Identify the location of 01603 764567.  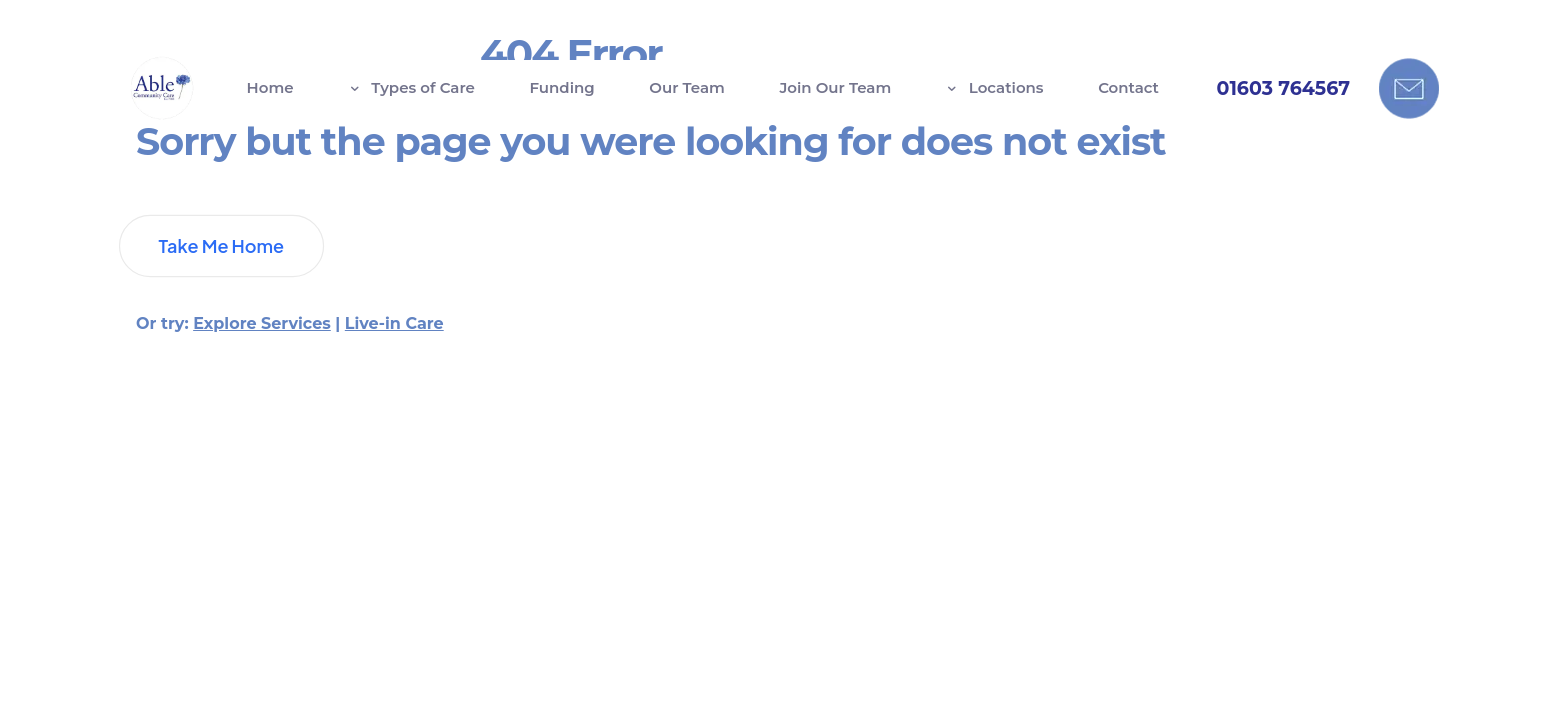
(1283, 88).